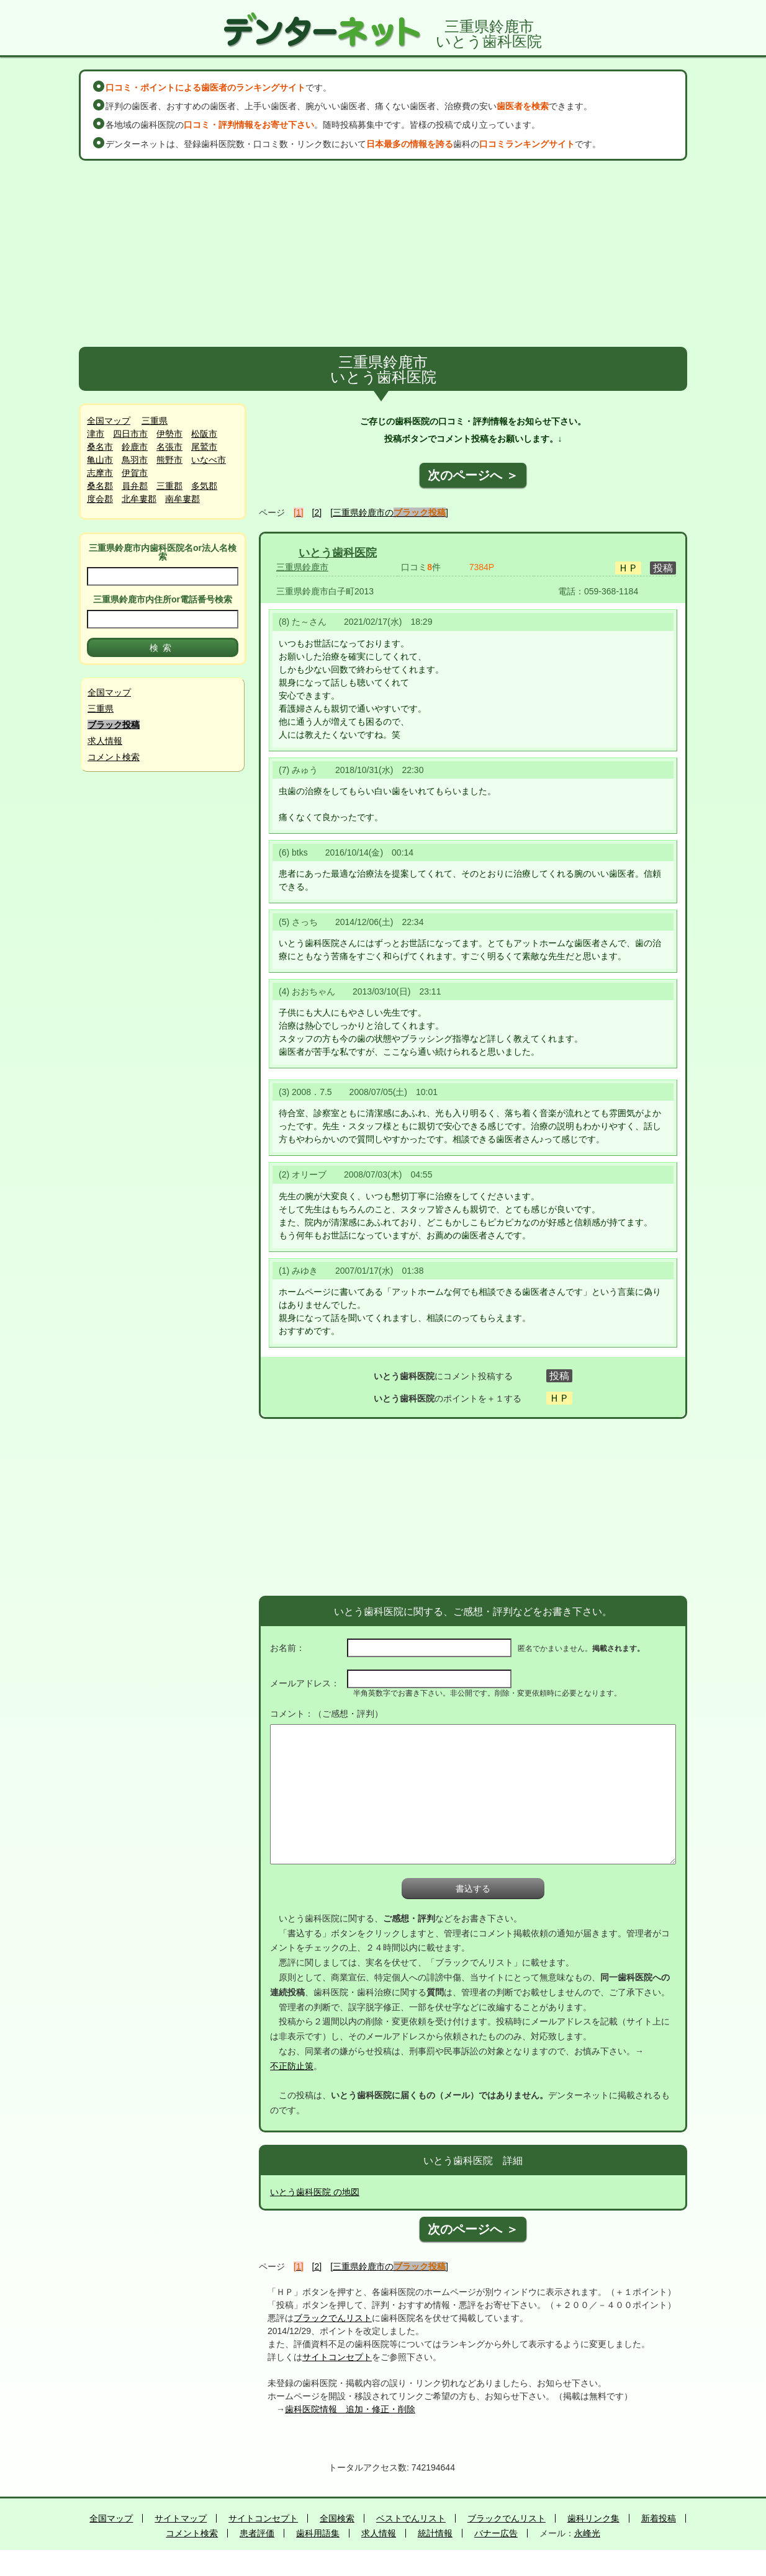 This screenshot has width=766, height=2576. Describe the element at coordinates (204, 447) in the screenshot. I see `尾鷲市` at that location.